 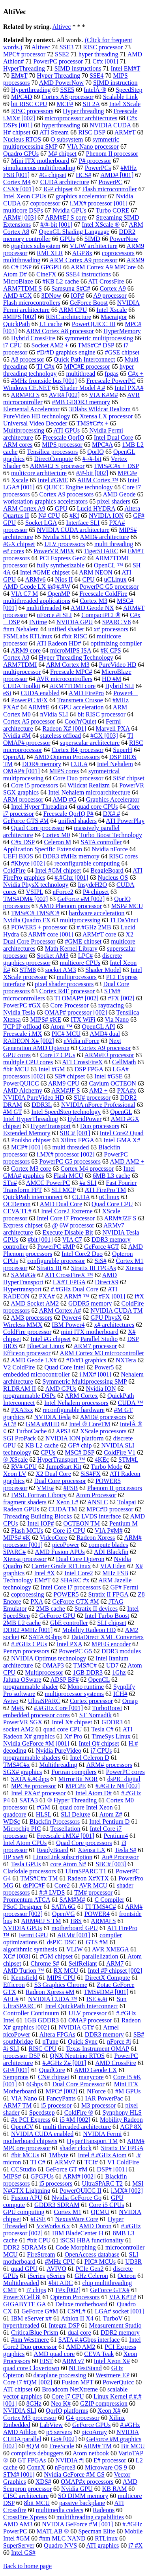 What do you see at coordinates (96, 1608) in the screenshot?
I see `Stratix II devices` at bounding box center [96, 1608].